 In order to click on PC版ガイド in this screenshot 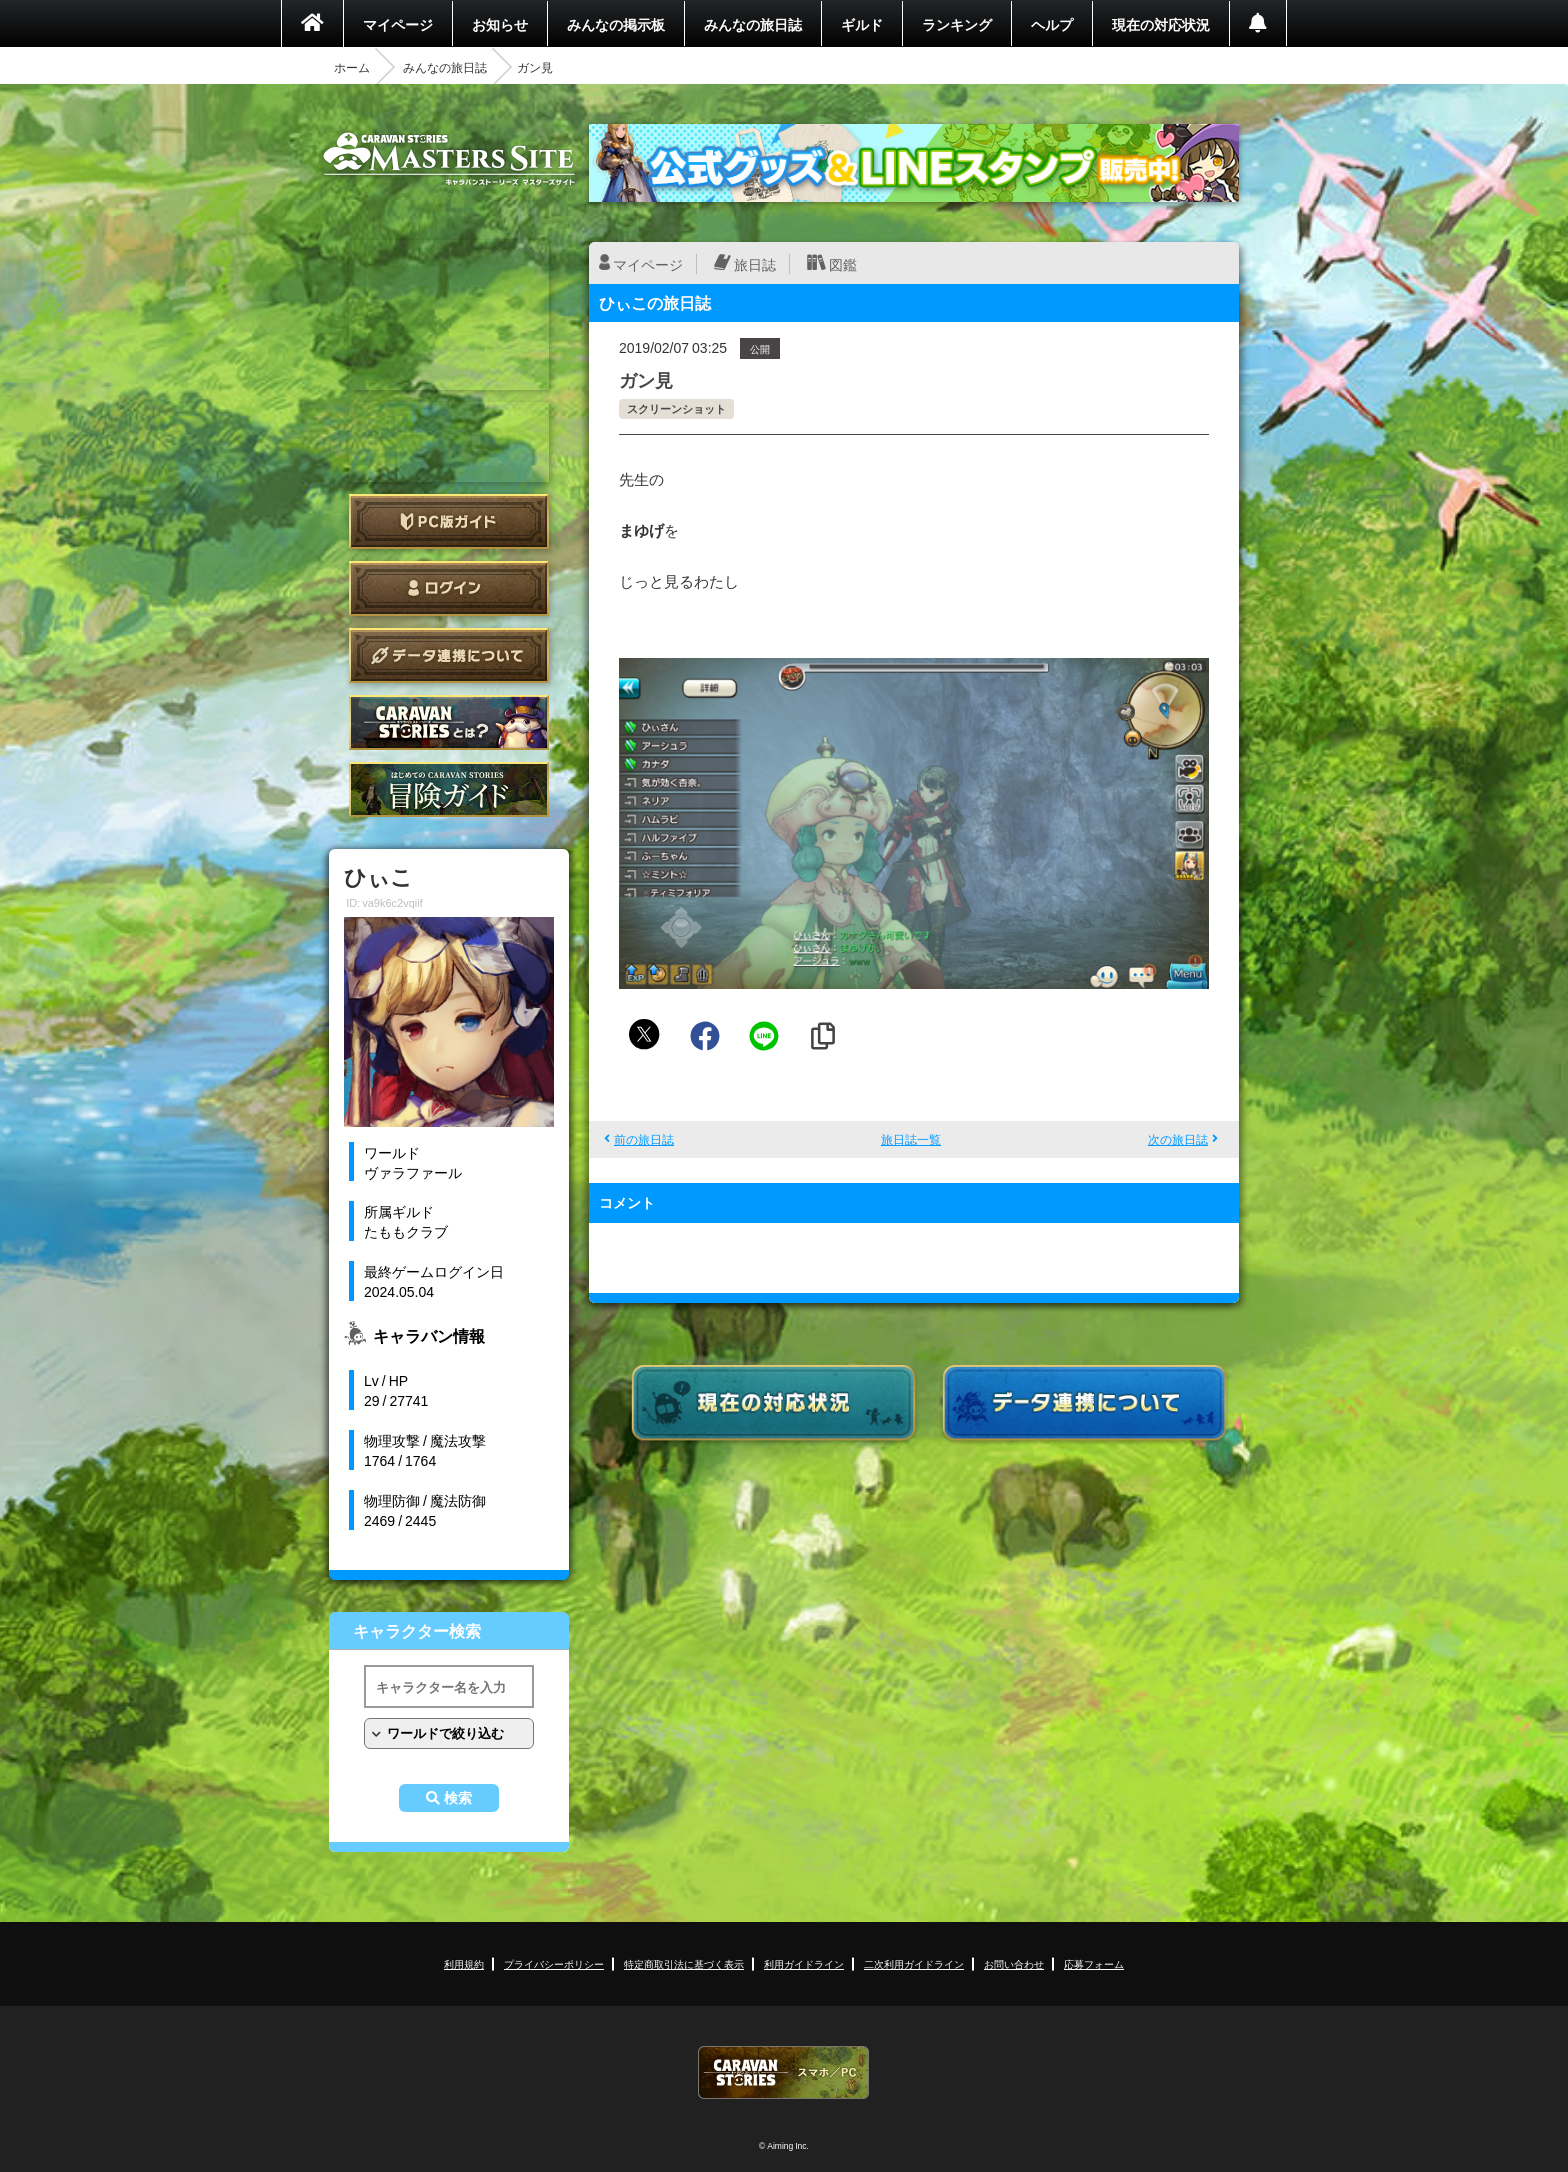, I will do `click(449, 521)`.